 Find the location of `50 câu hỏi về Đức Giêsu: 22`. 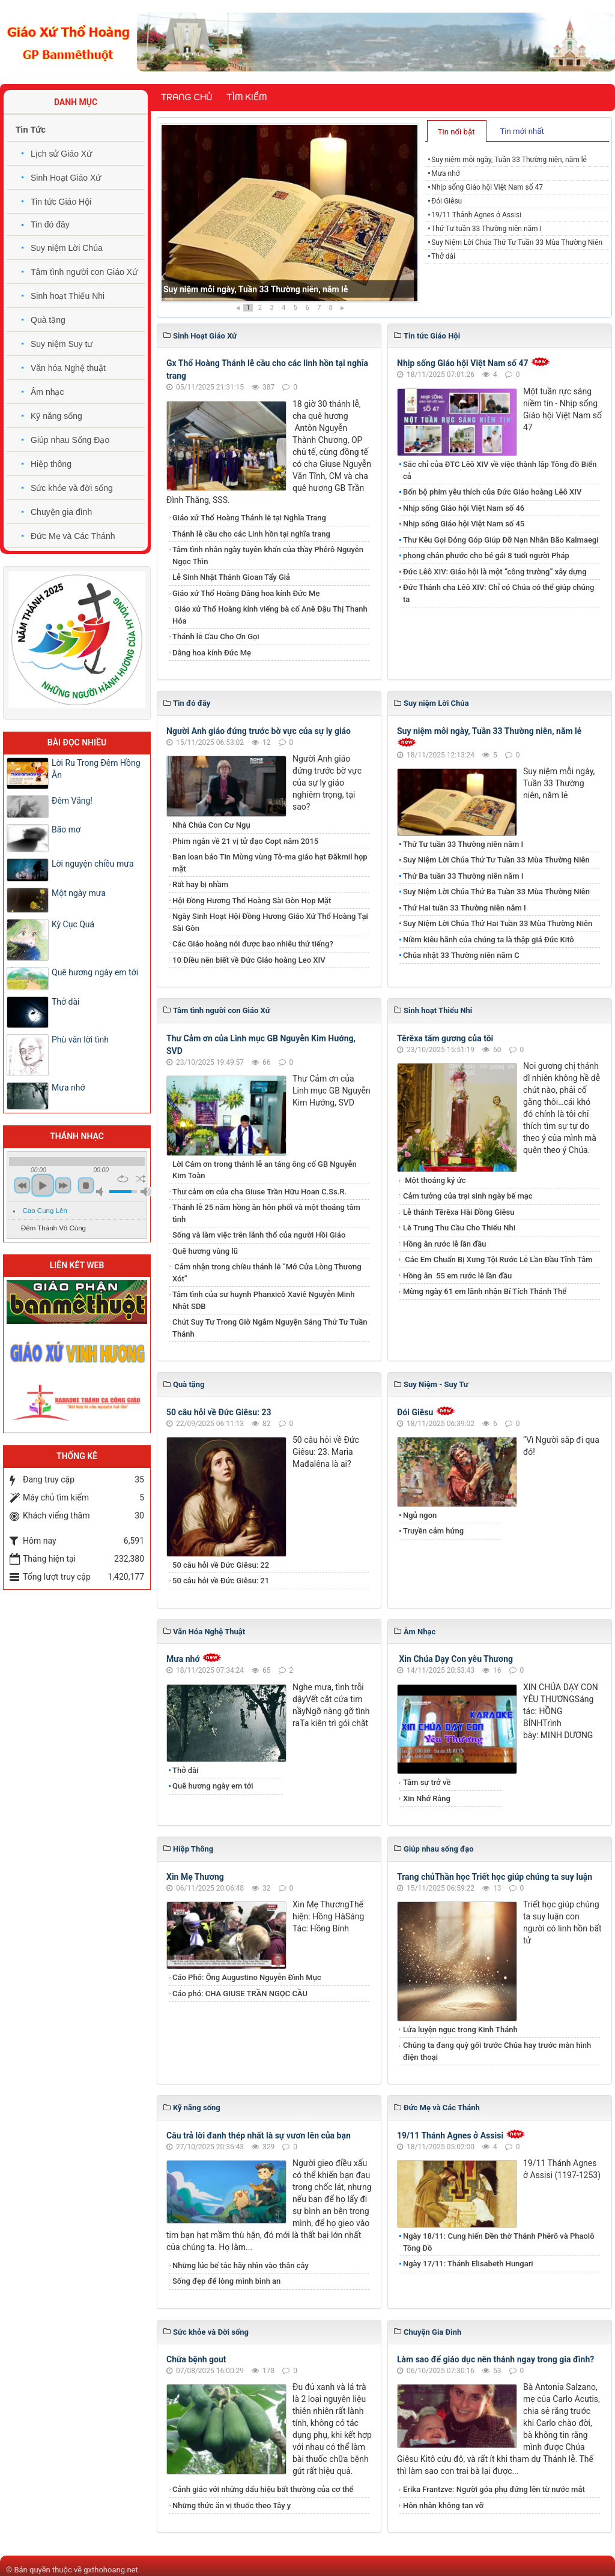

50 câu hỏi về Đức Giêsu: 22 is located at coordinates (220, 1564).